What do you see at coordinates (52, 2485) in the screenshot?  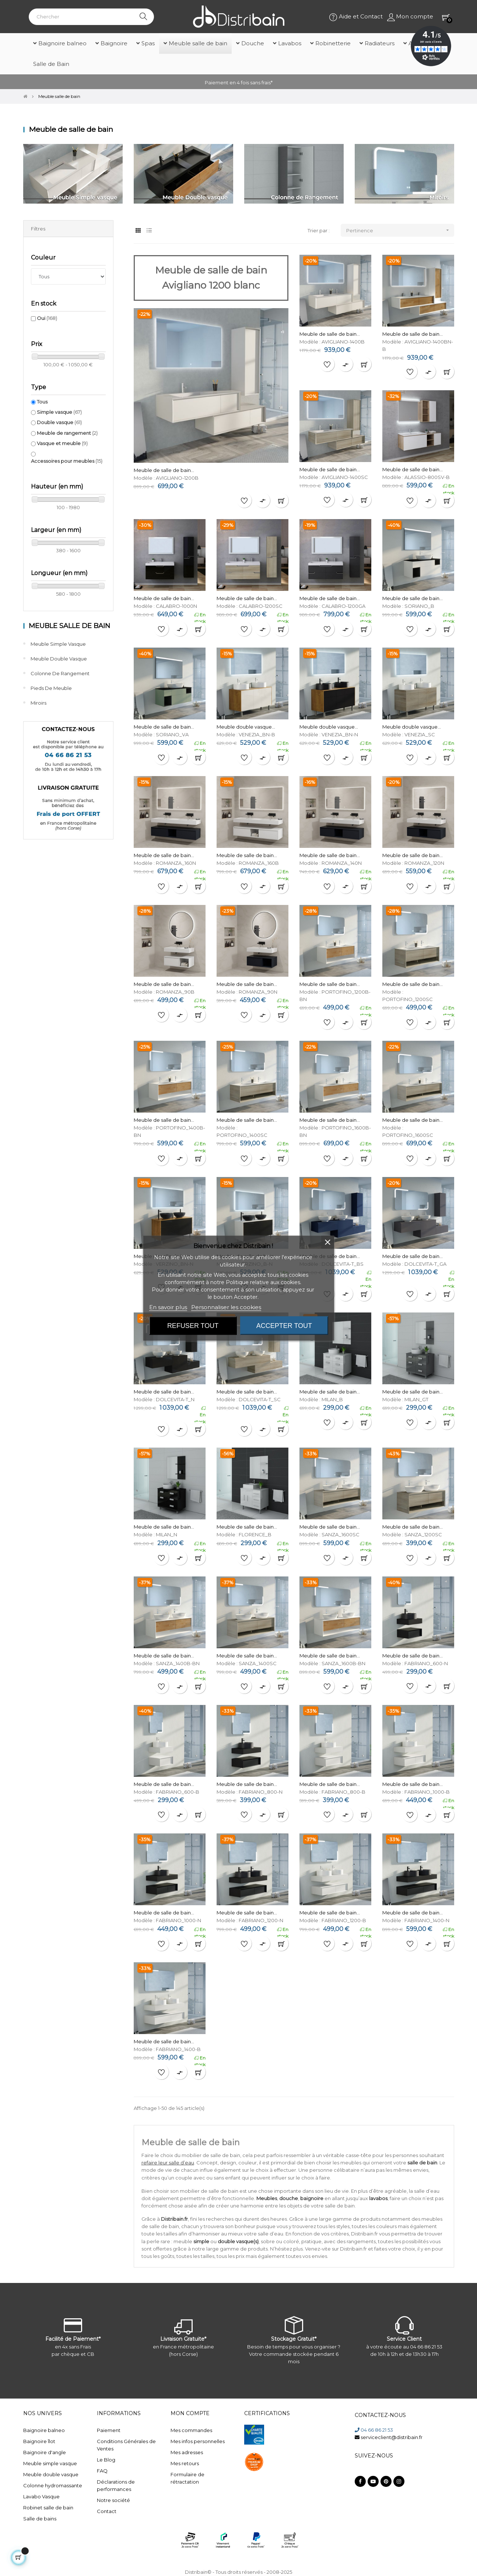 I see `Colonne hydromassante` at bounding box center [52, 2485].